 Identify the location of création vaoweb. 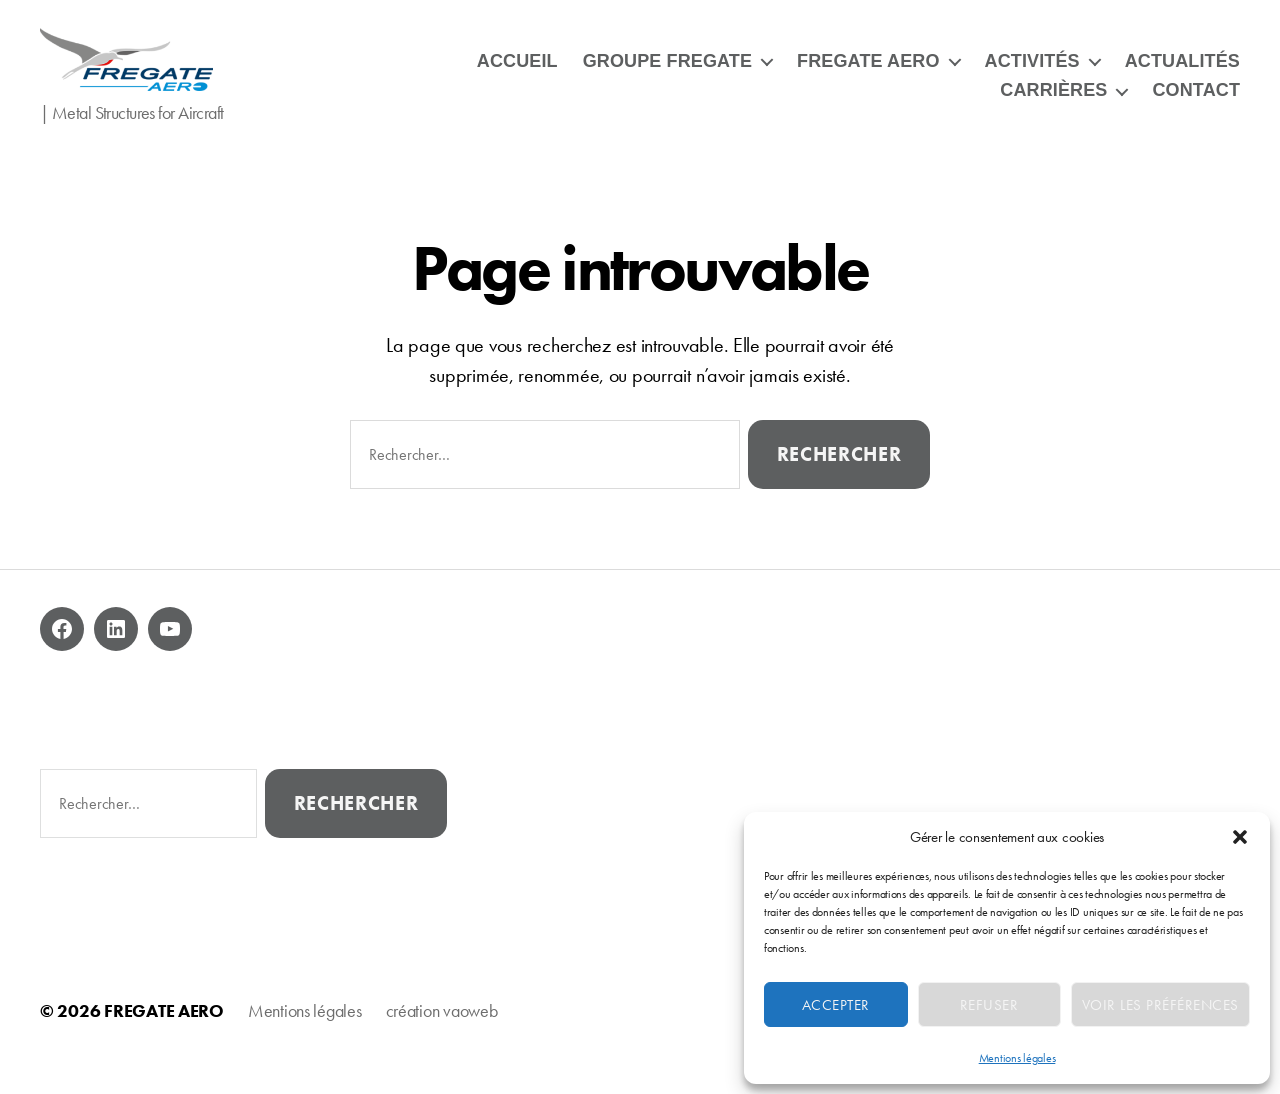
(442, 1037).